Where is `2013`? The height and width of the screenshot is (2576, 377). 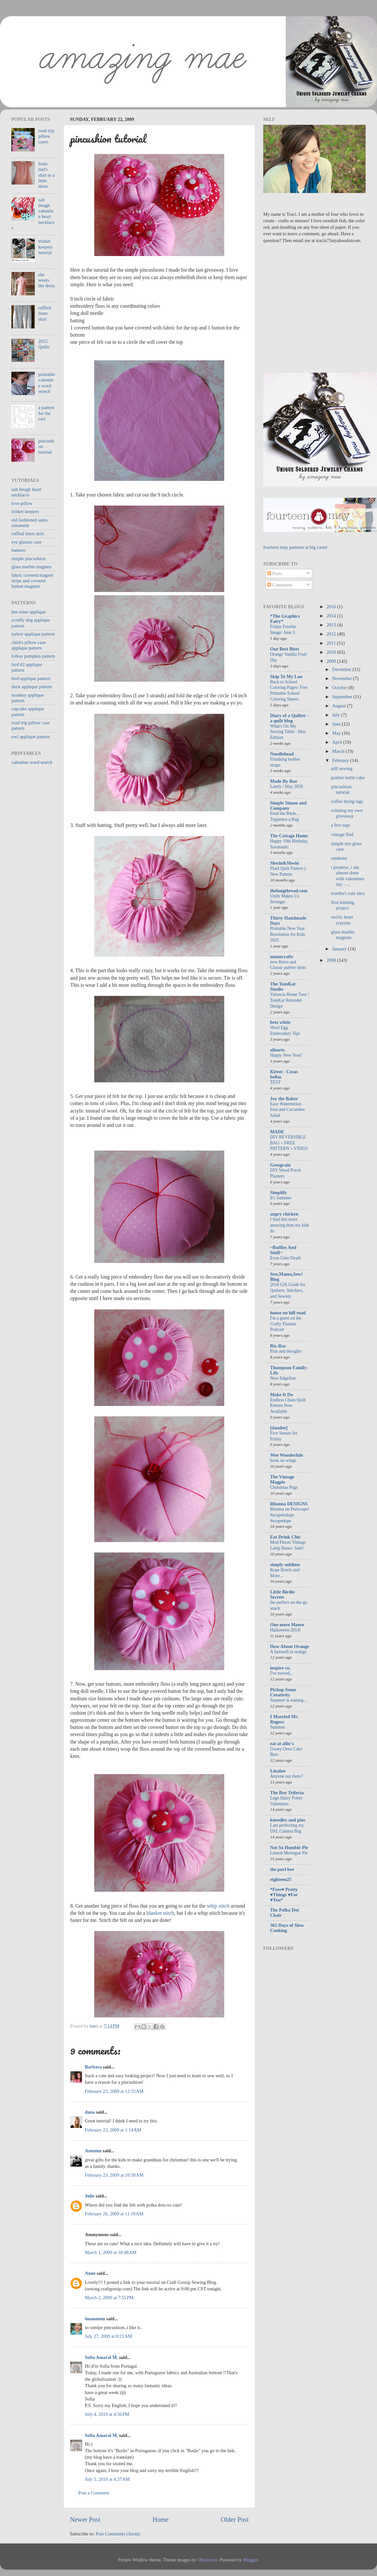 2013 is located at coordinates (332, 624).